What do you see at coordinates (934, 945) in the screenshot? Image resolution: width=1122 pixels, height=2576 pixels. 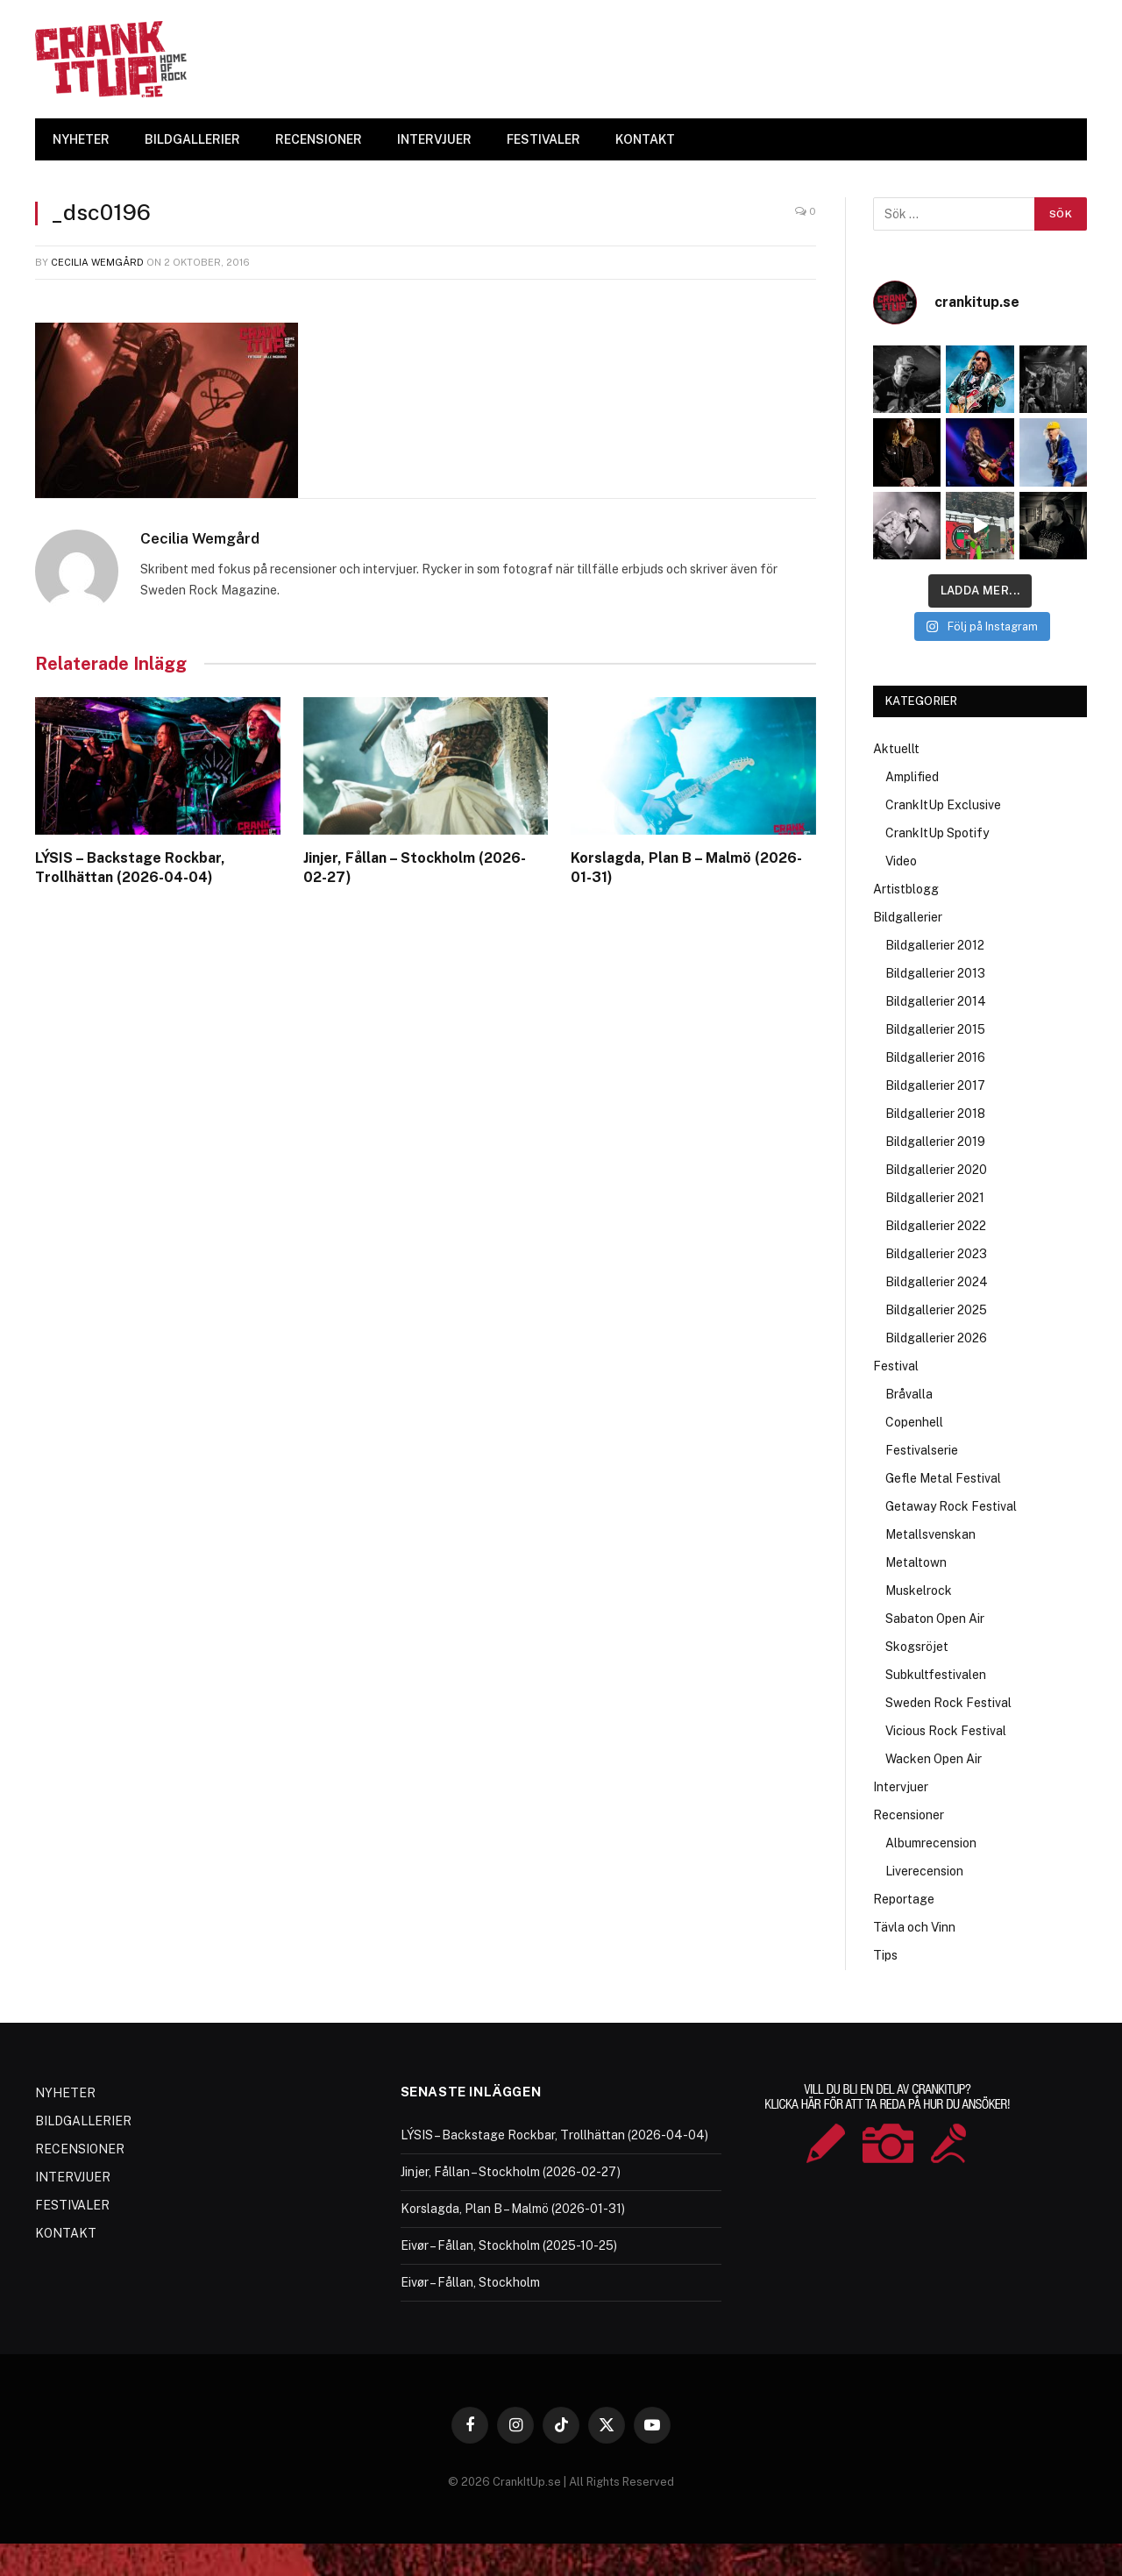 I see `Bildgallerier 2012` at bounding box center [934, 945].